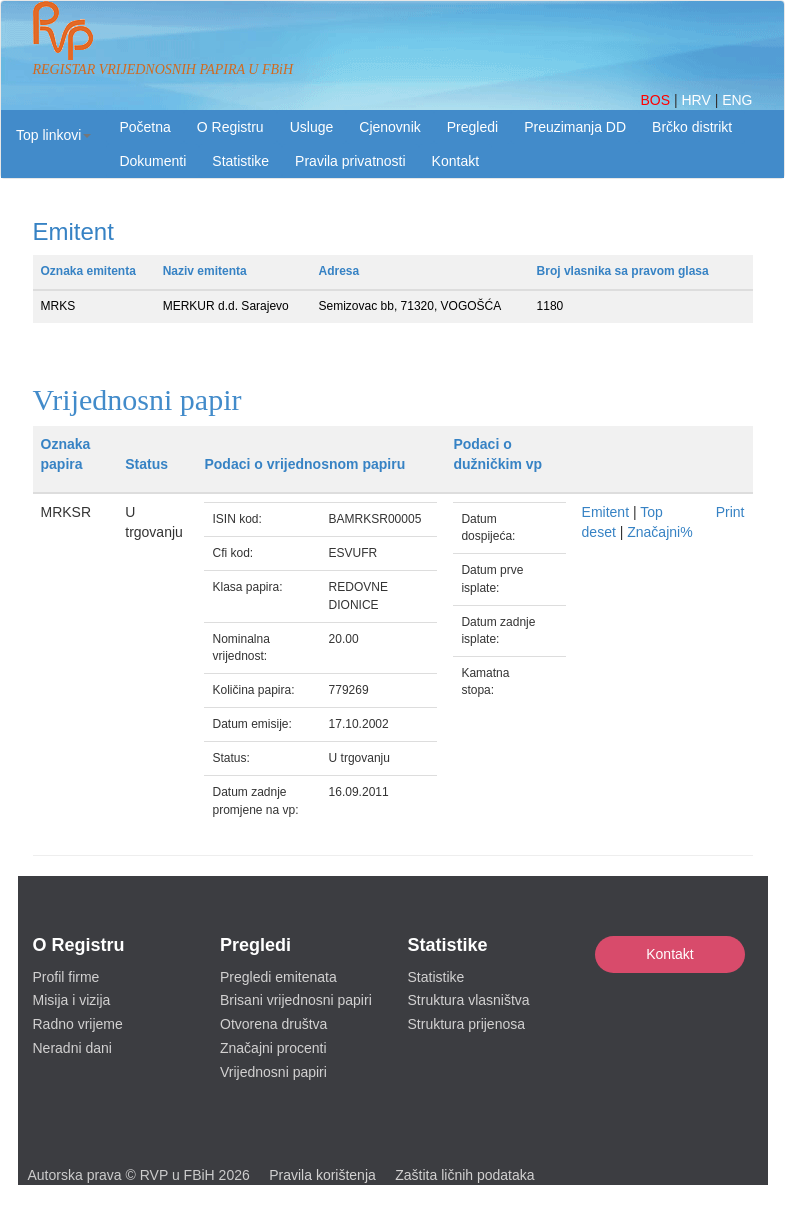 This screenshot has width=785, height=1215. I want to click on Kontakt, so click(669, 954).